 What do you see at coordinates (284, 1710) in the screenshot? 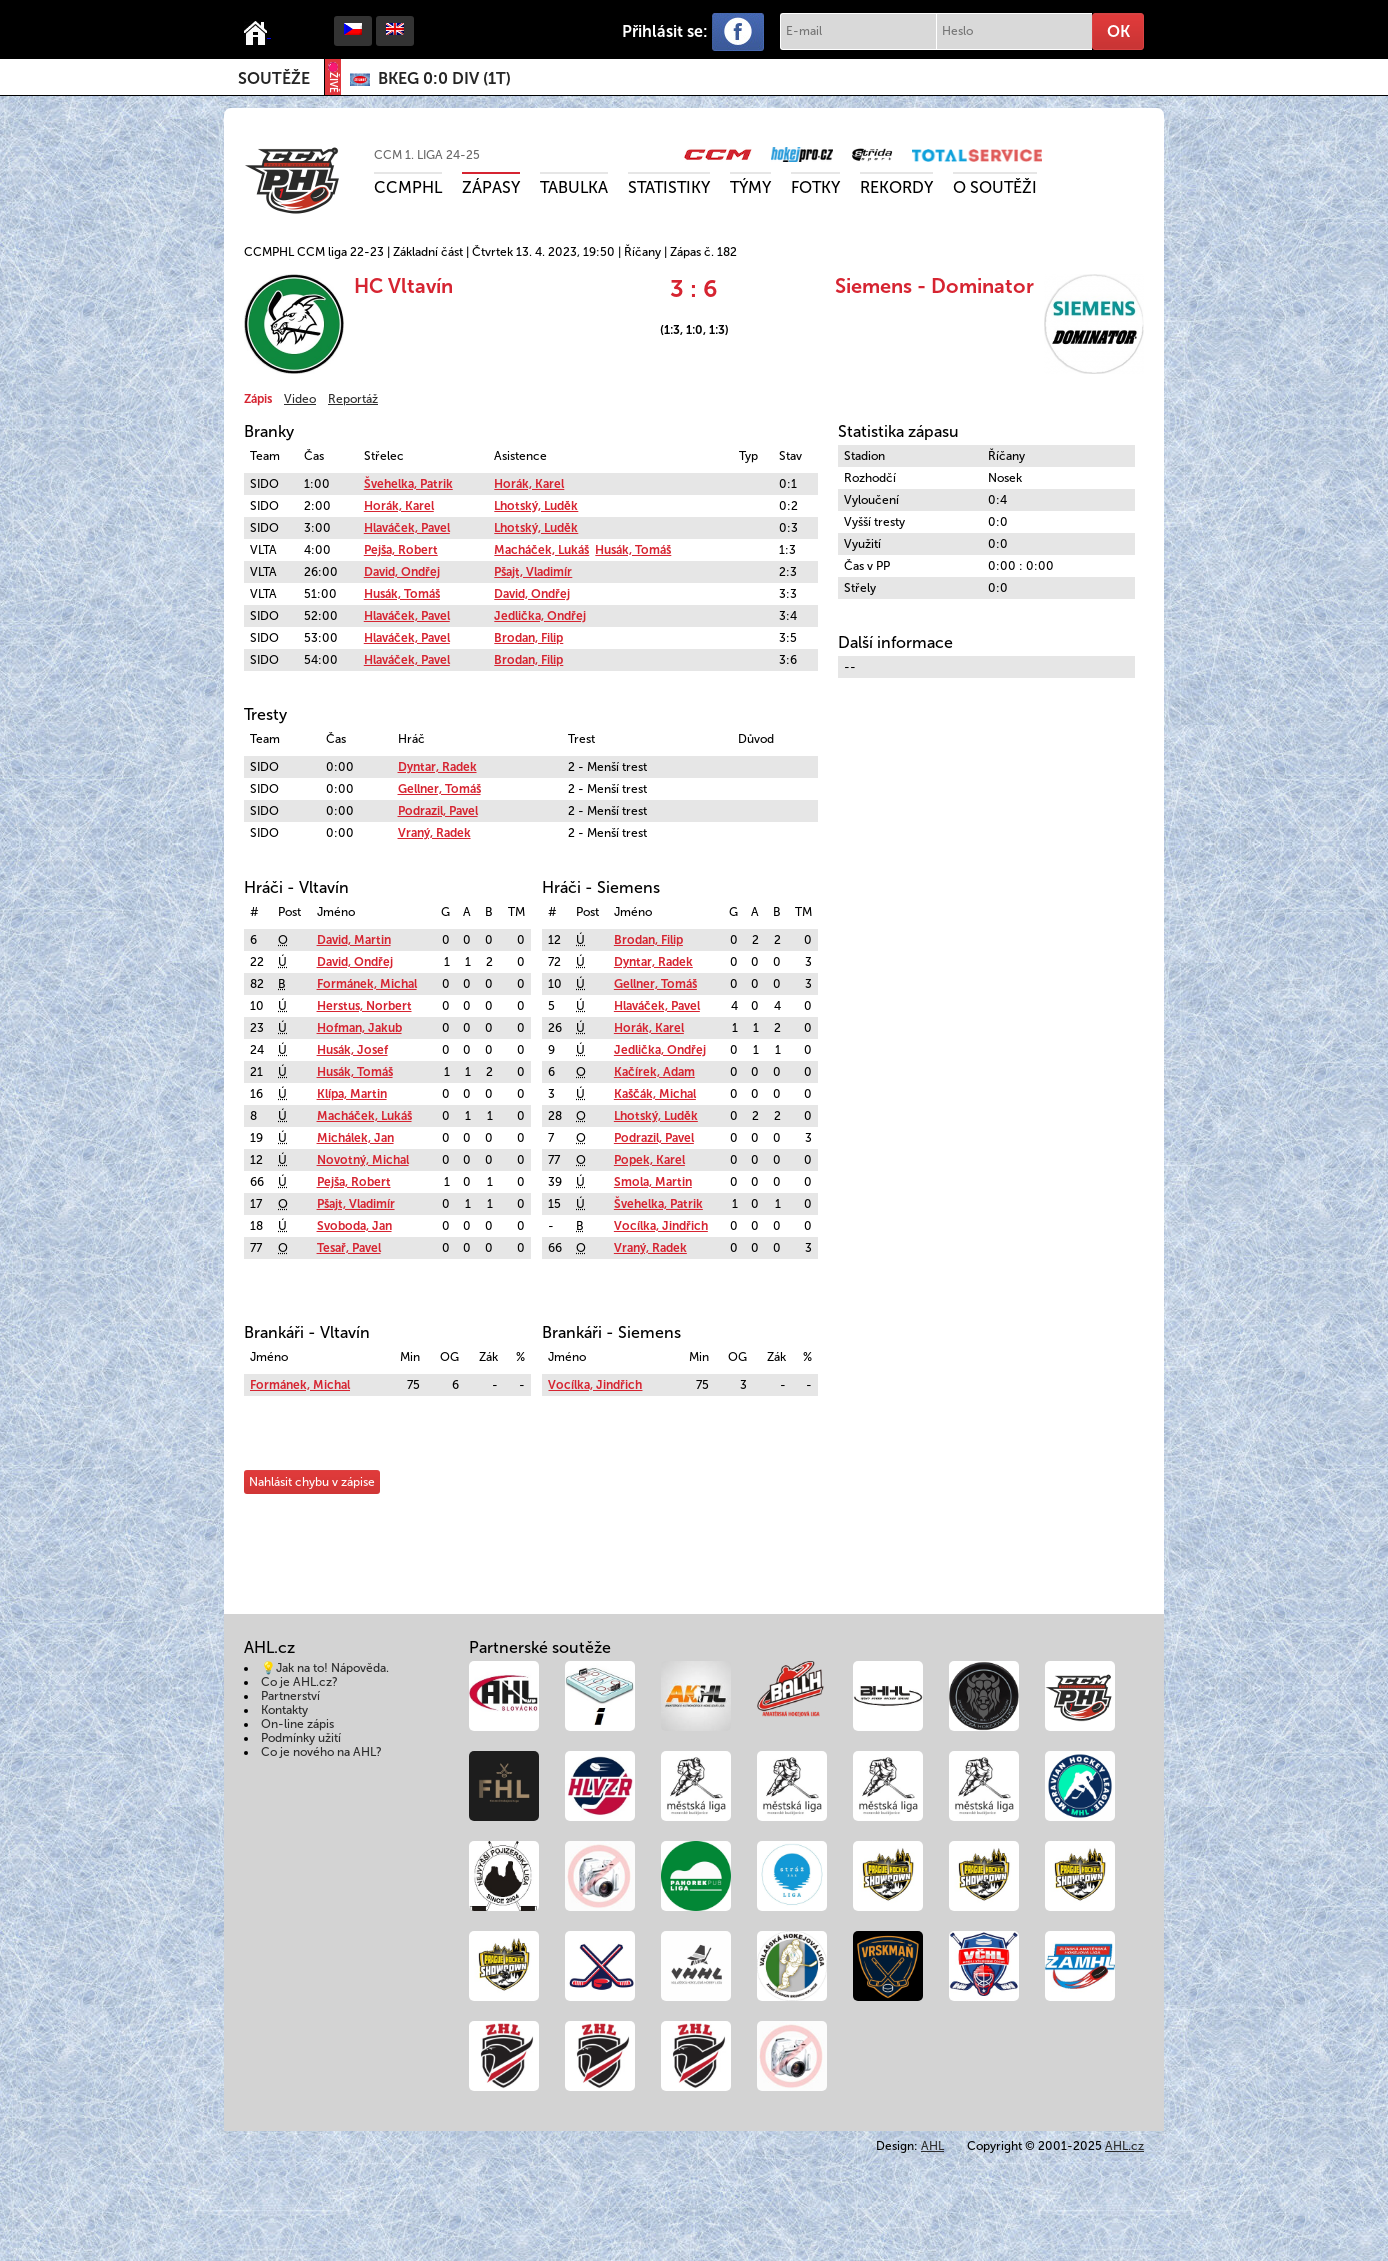
I see `Kontakty` at bounding box center [284, 1710].